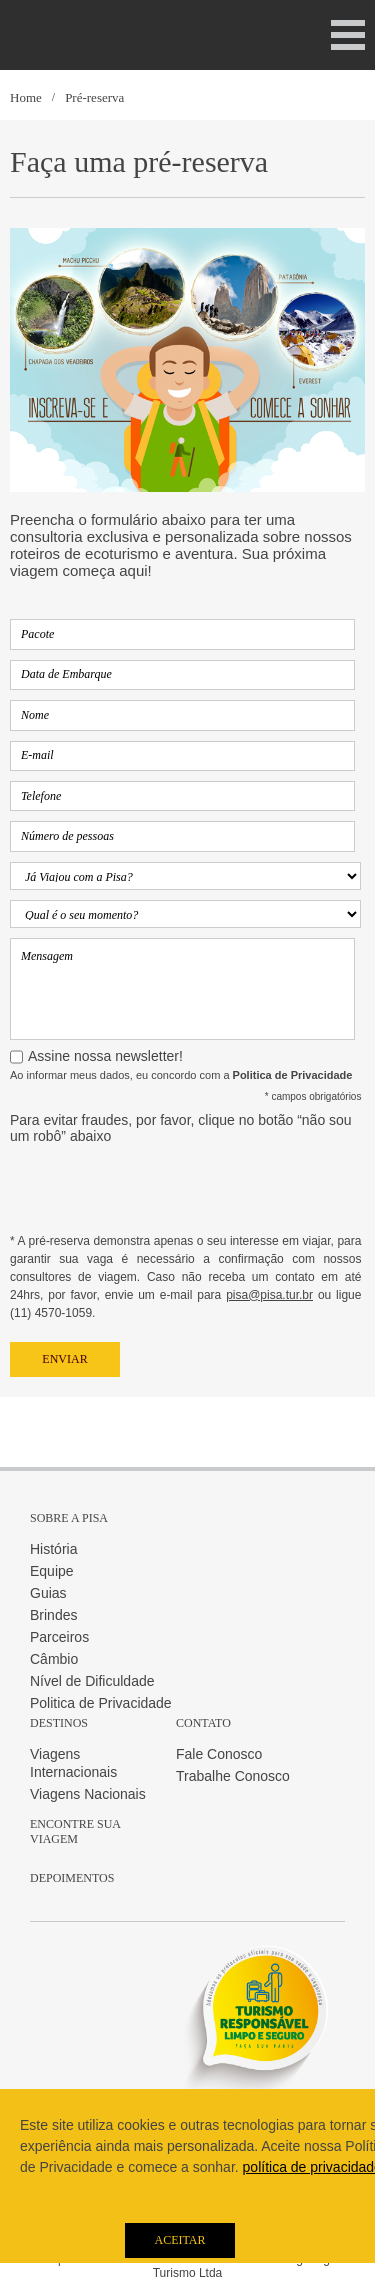  Describe the element at coordinates (53, 1549) in the screenshot. I see `História` at that location.